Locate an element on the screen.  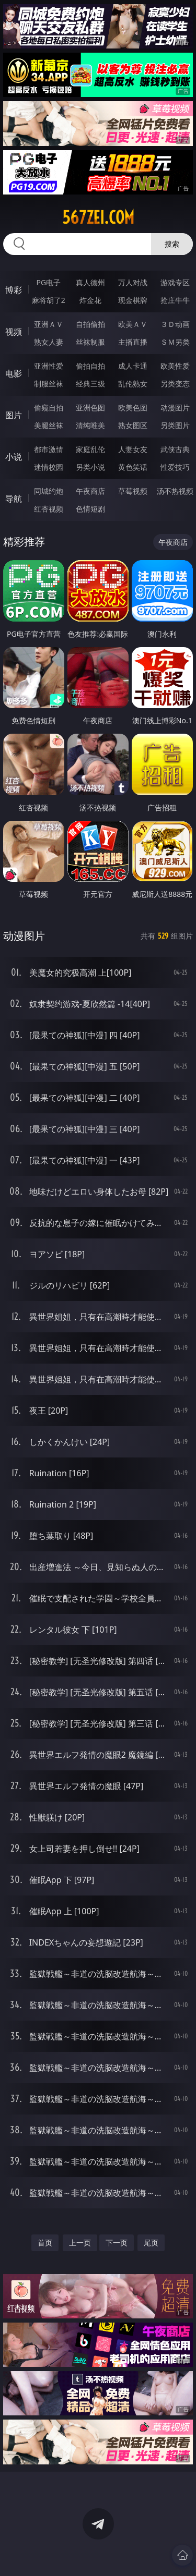
现金棋牌 is located at coordinates (132, 300).